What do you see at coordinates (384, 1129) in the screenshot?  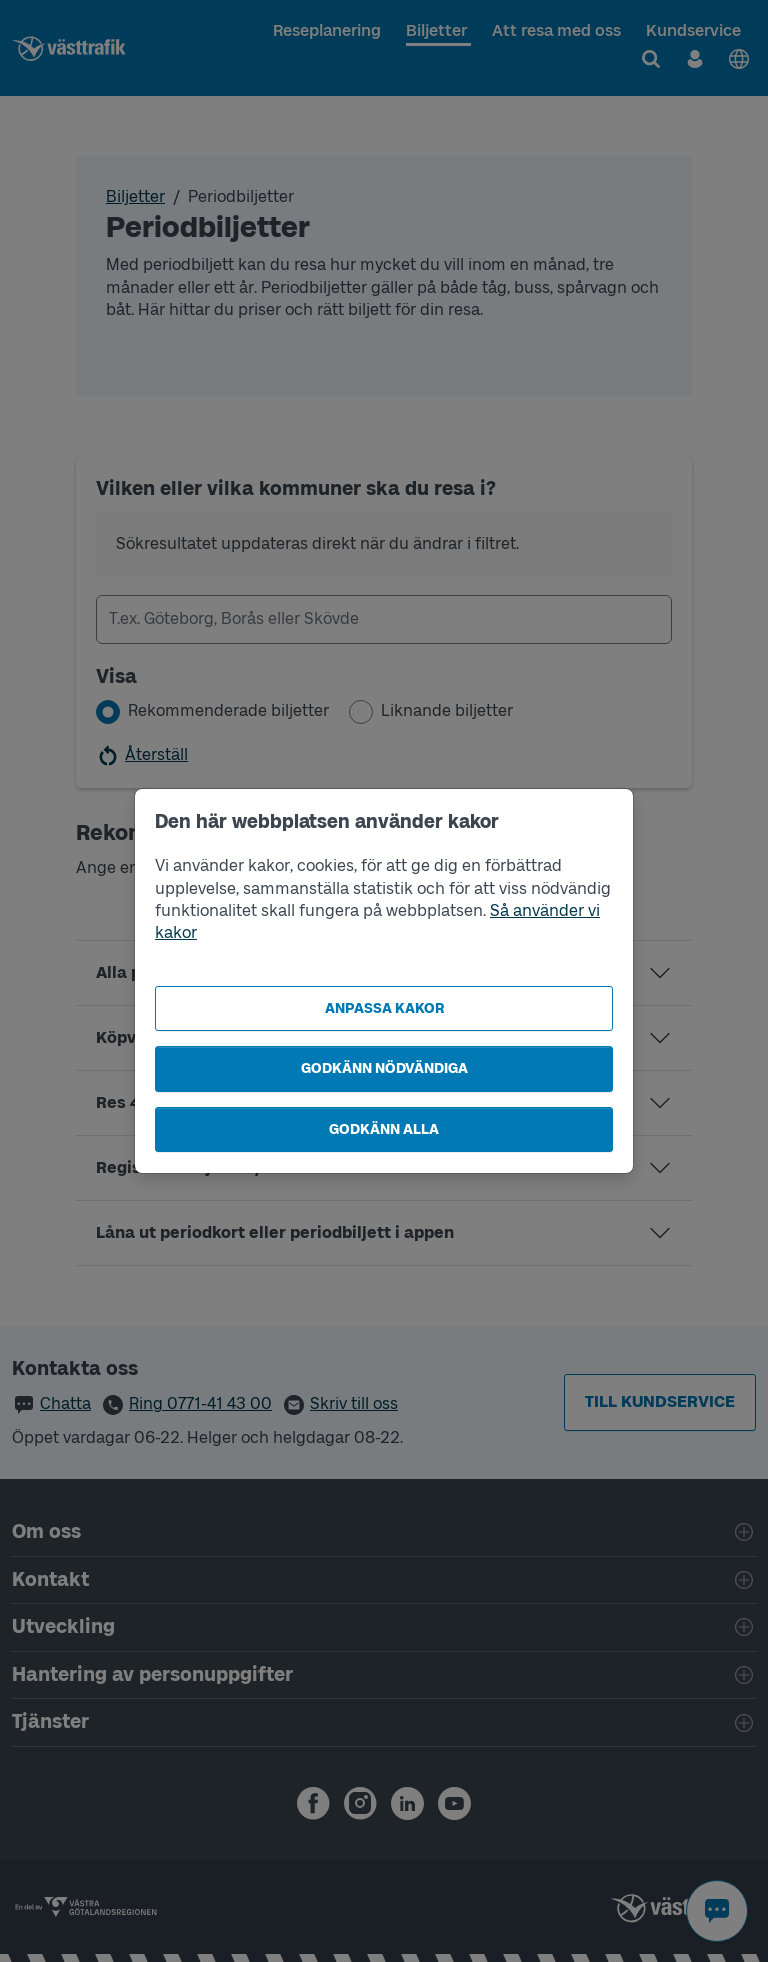 I see `Godkänn alla` at bounding box center [384, 1129].